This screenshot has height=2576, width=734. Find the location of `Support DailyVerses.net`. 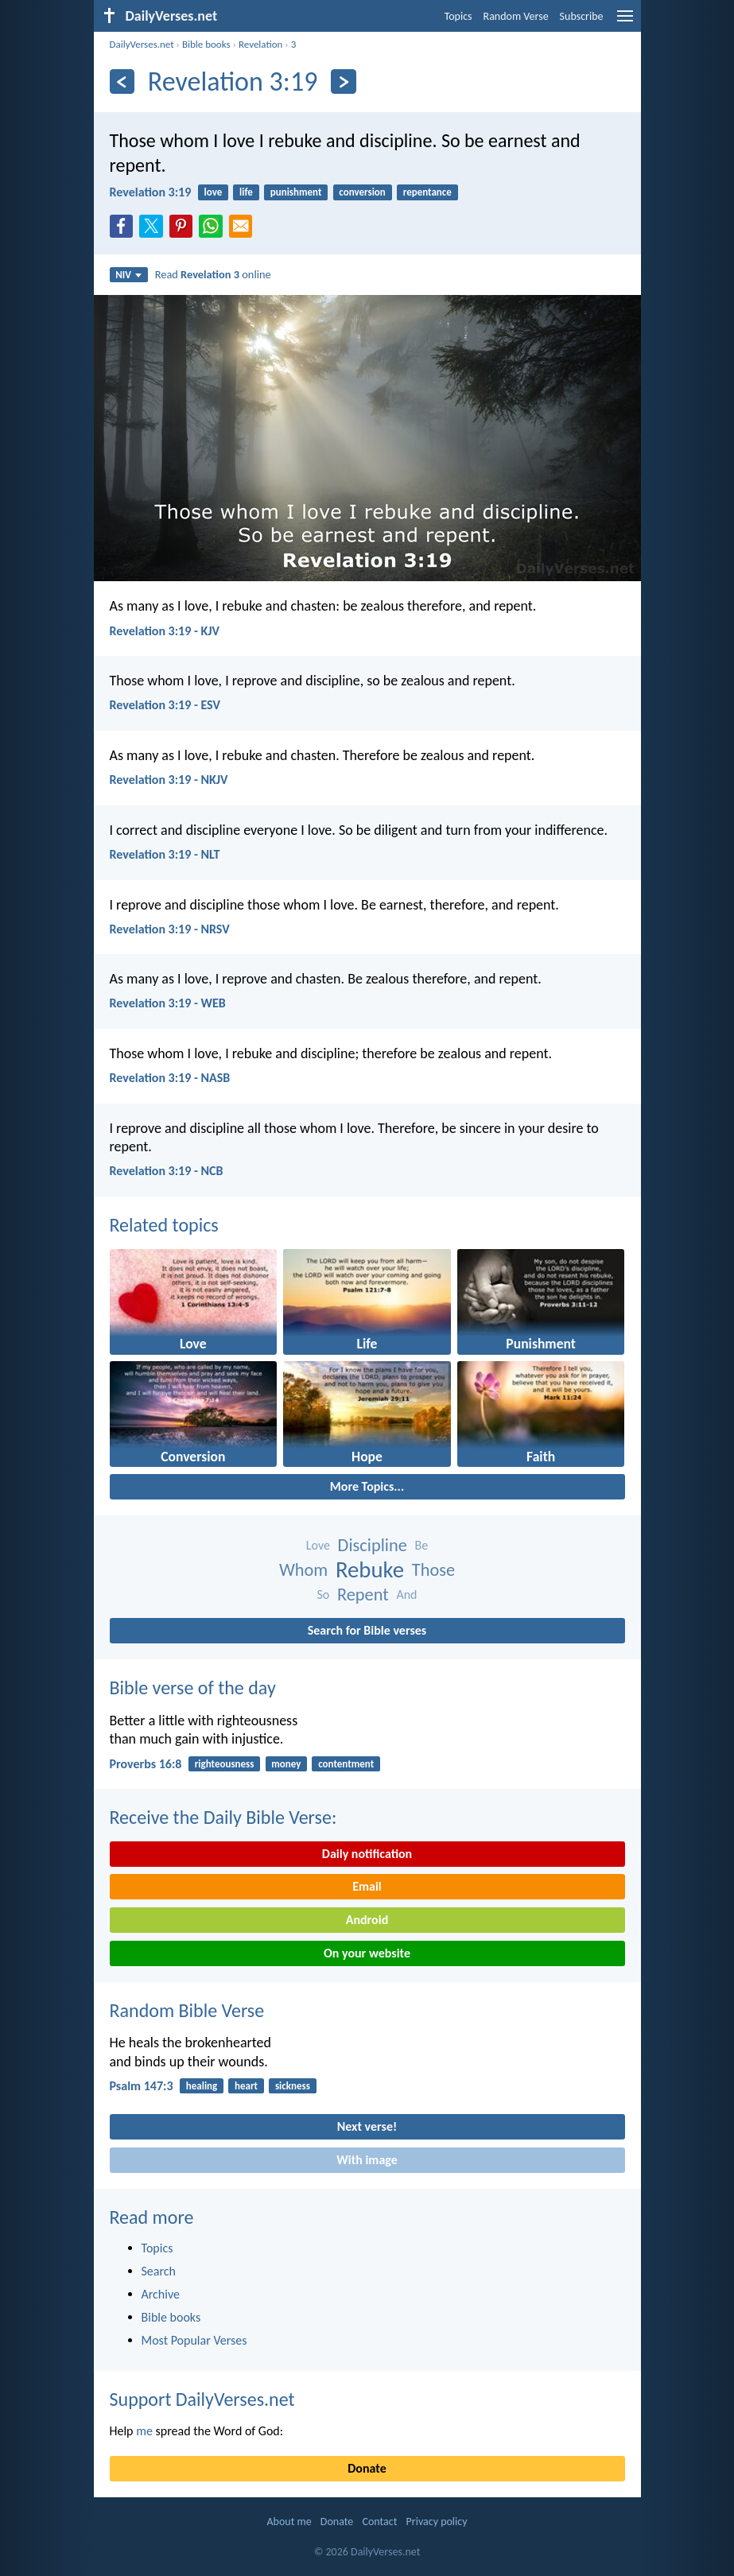

Support DailyVerses.net is located at coordinates (202, 2399).